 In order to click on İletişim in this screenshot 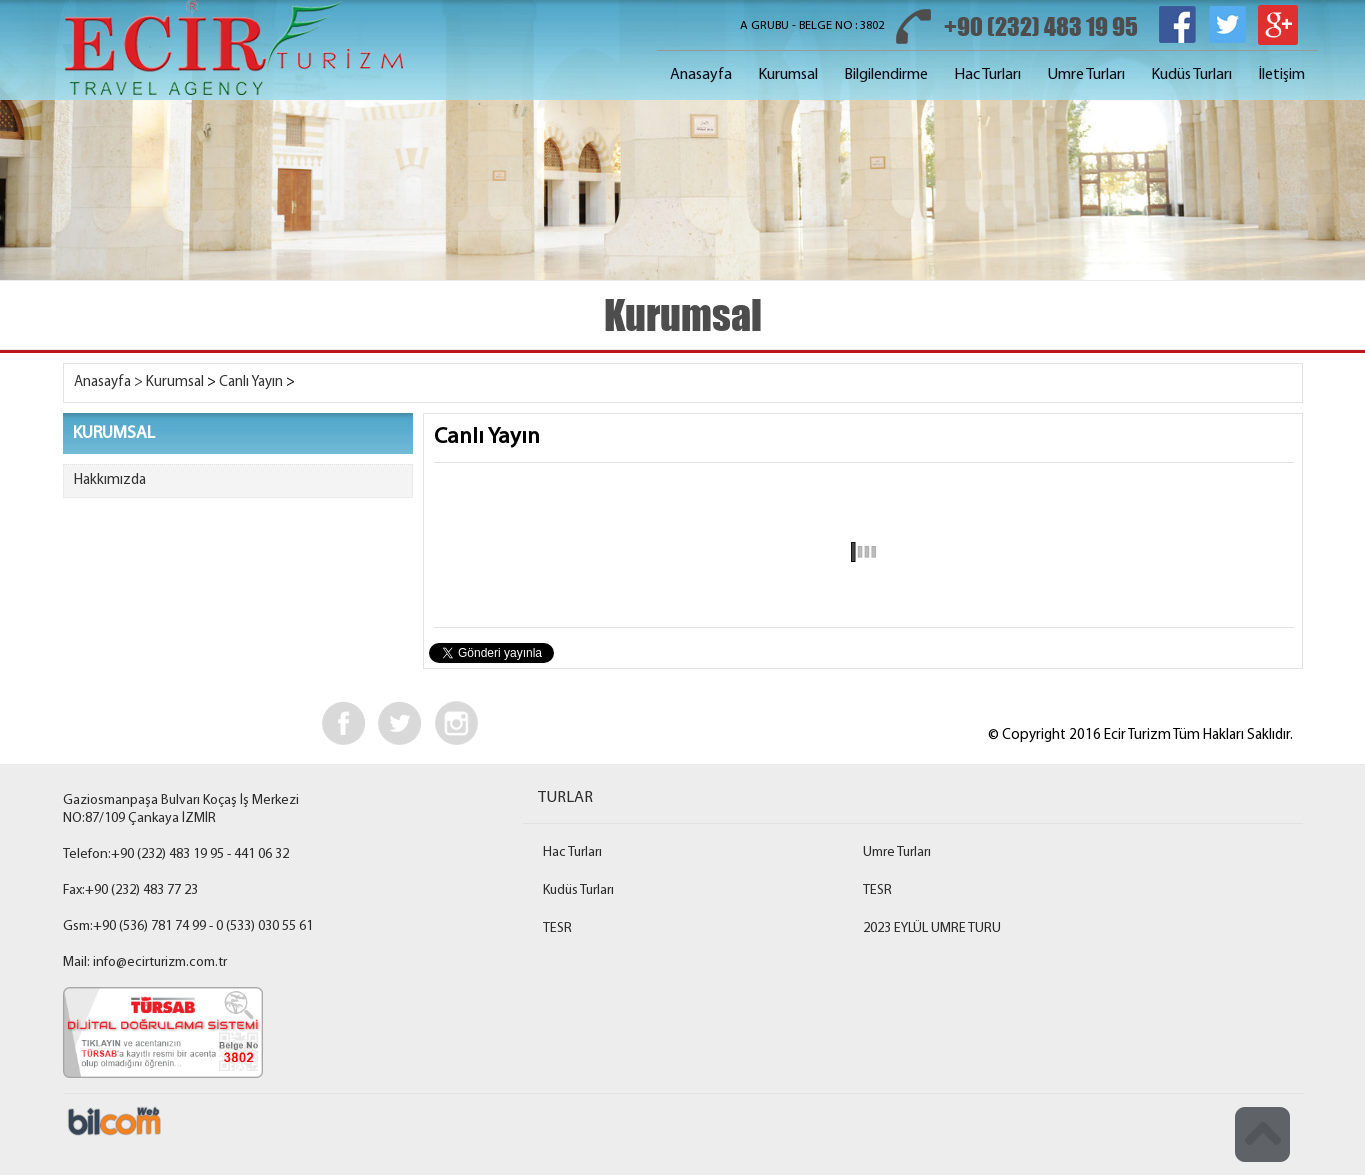, I will do `click(1281, 75)`.